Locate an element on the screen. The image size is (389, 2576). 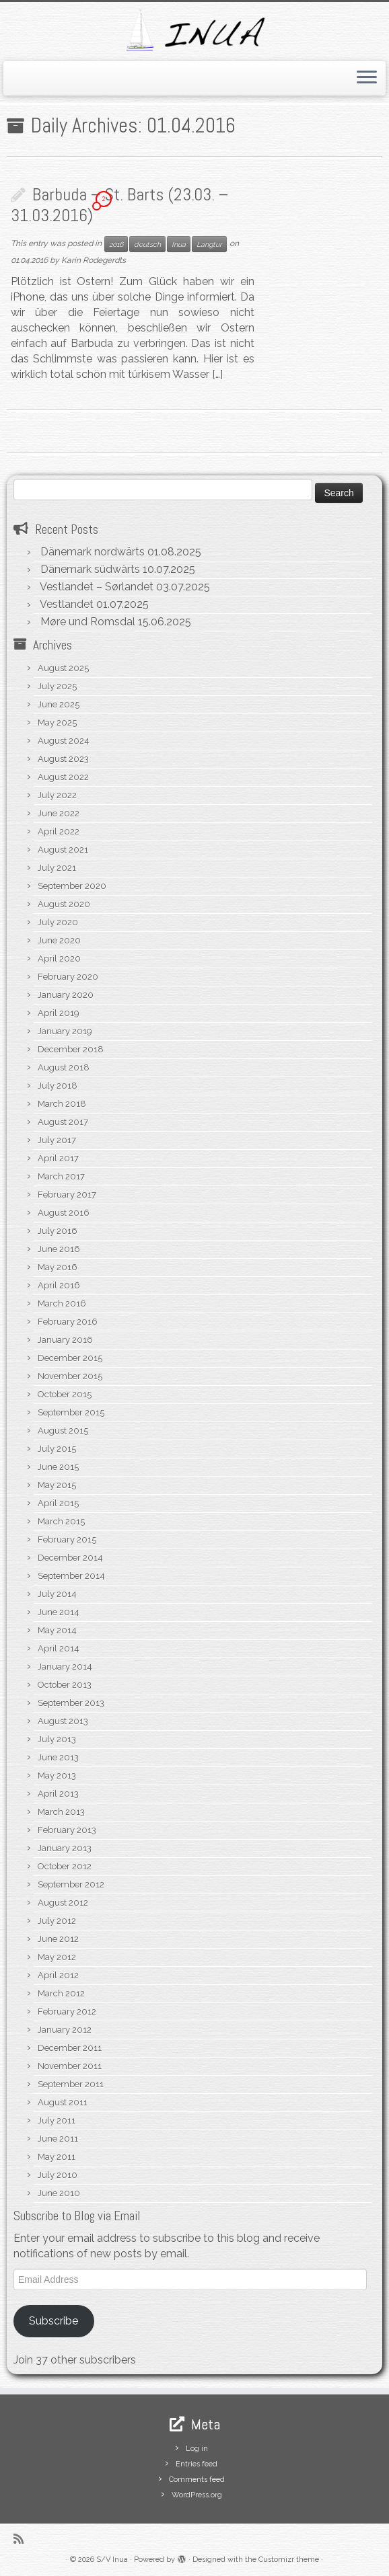
June 2015 is located at coordinates (58, 1467).